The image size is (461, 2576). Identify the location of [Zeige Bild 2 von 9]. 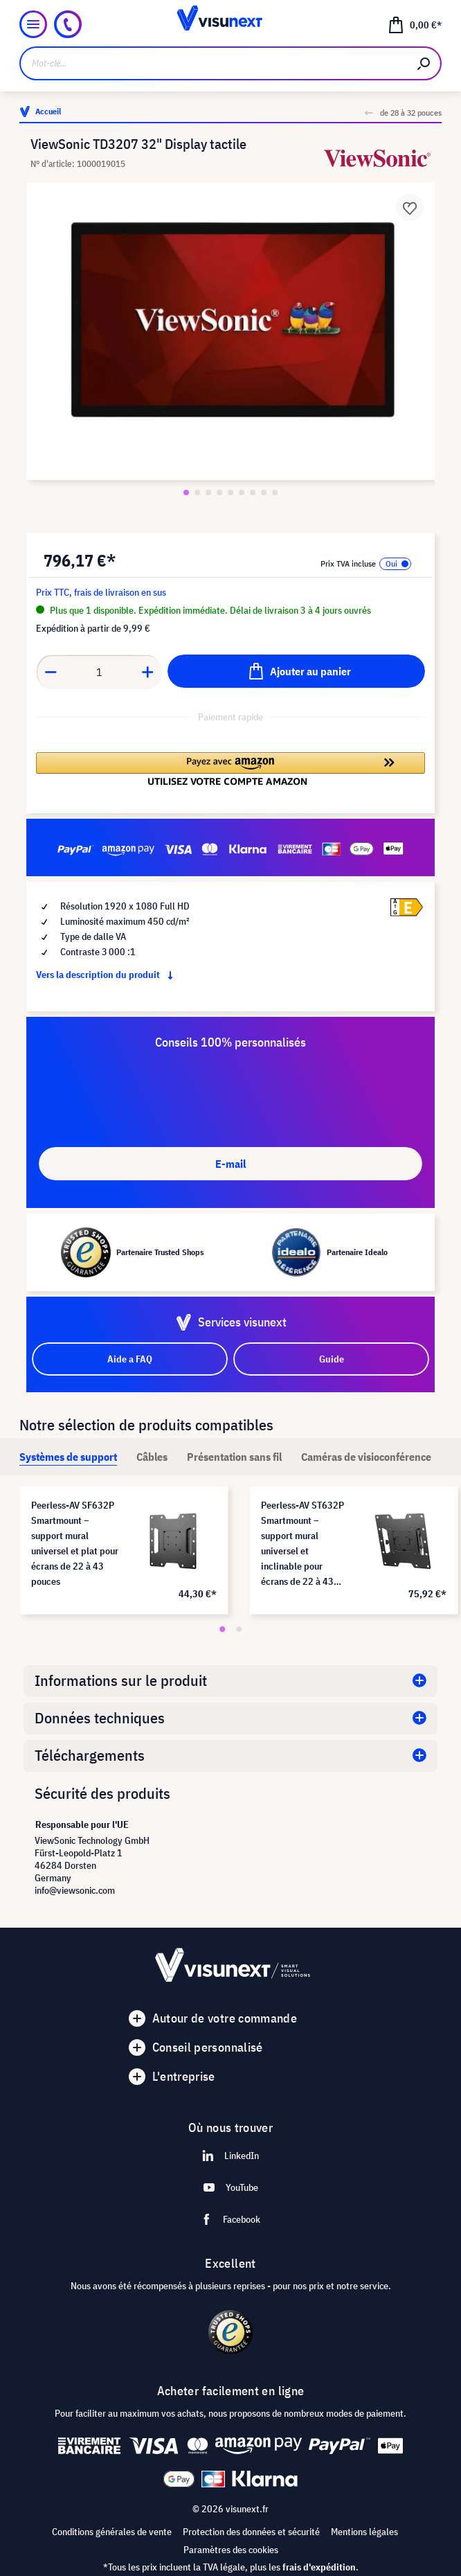
(197, 492).